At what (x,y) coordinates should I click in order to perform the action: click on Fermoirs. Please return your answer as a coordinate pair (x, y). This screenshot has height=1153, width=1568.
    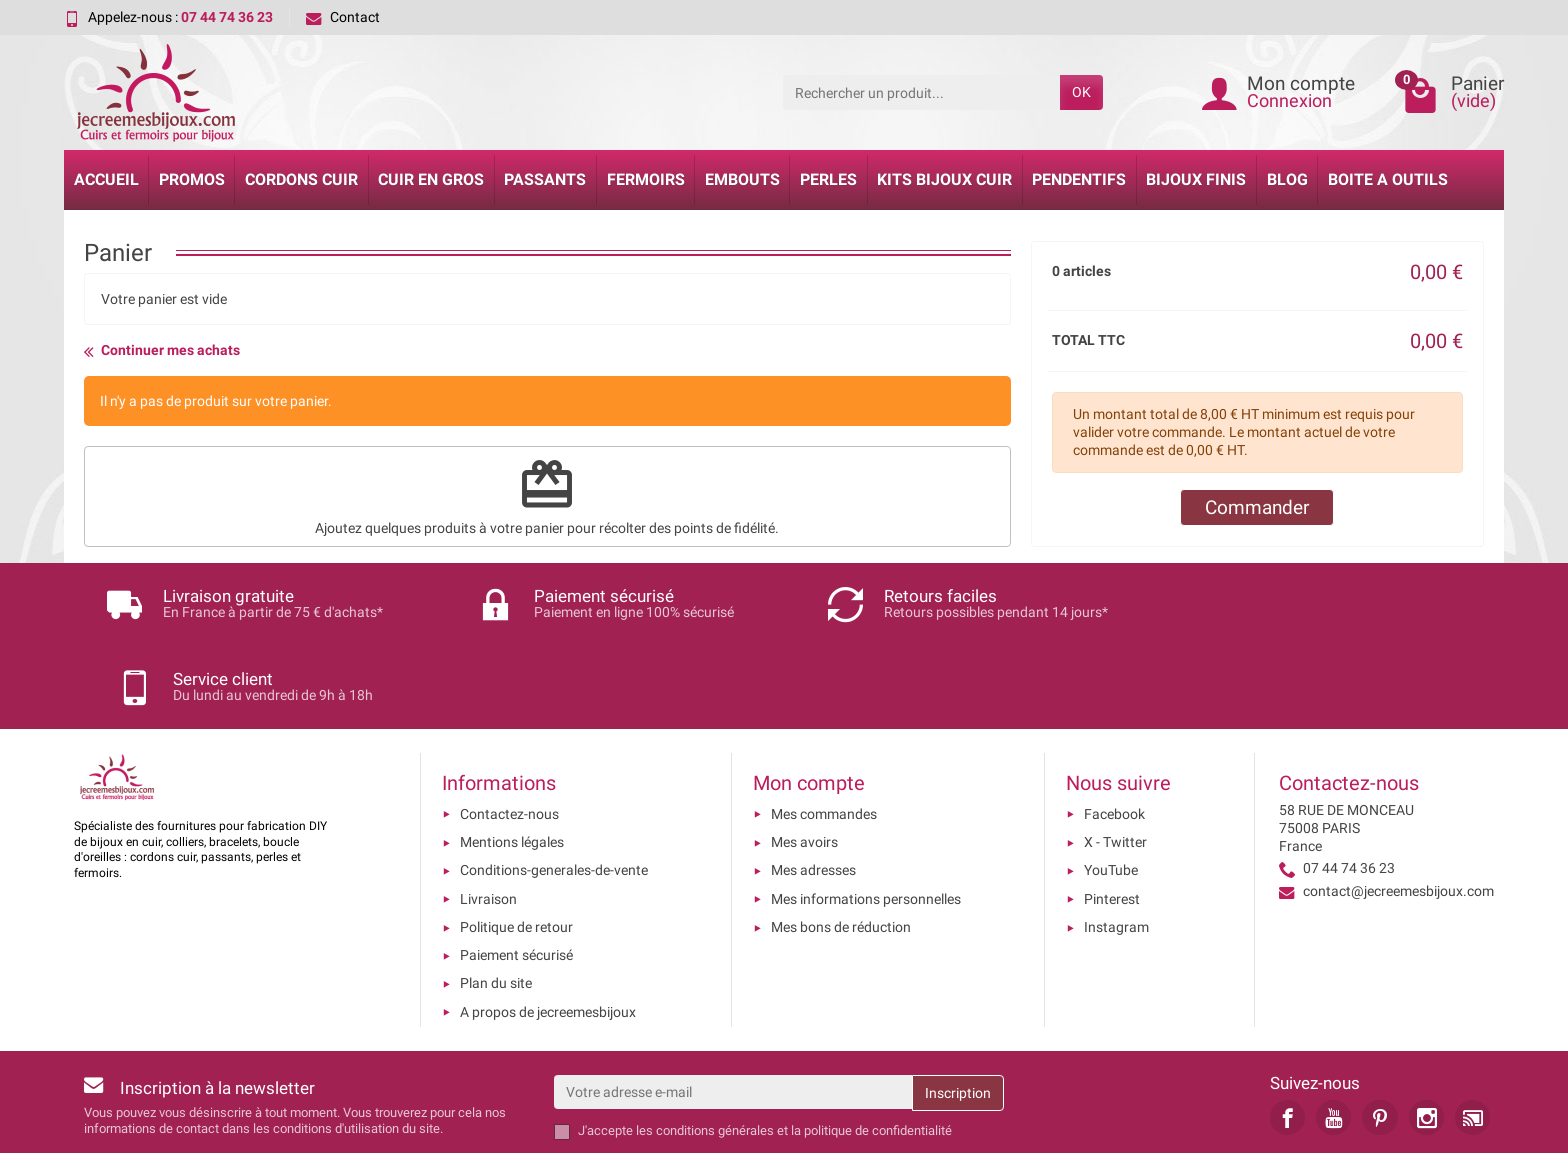
    Looking at the image, I should click on (646, 179).